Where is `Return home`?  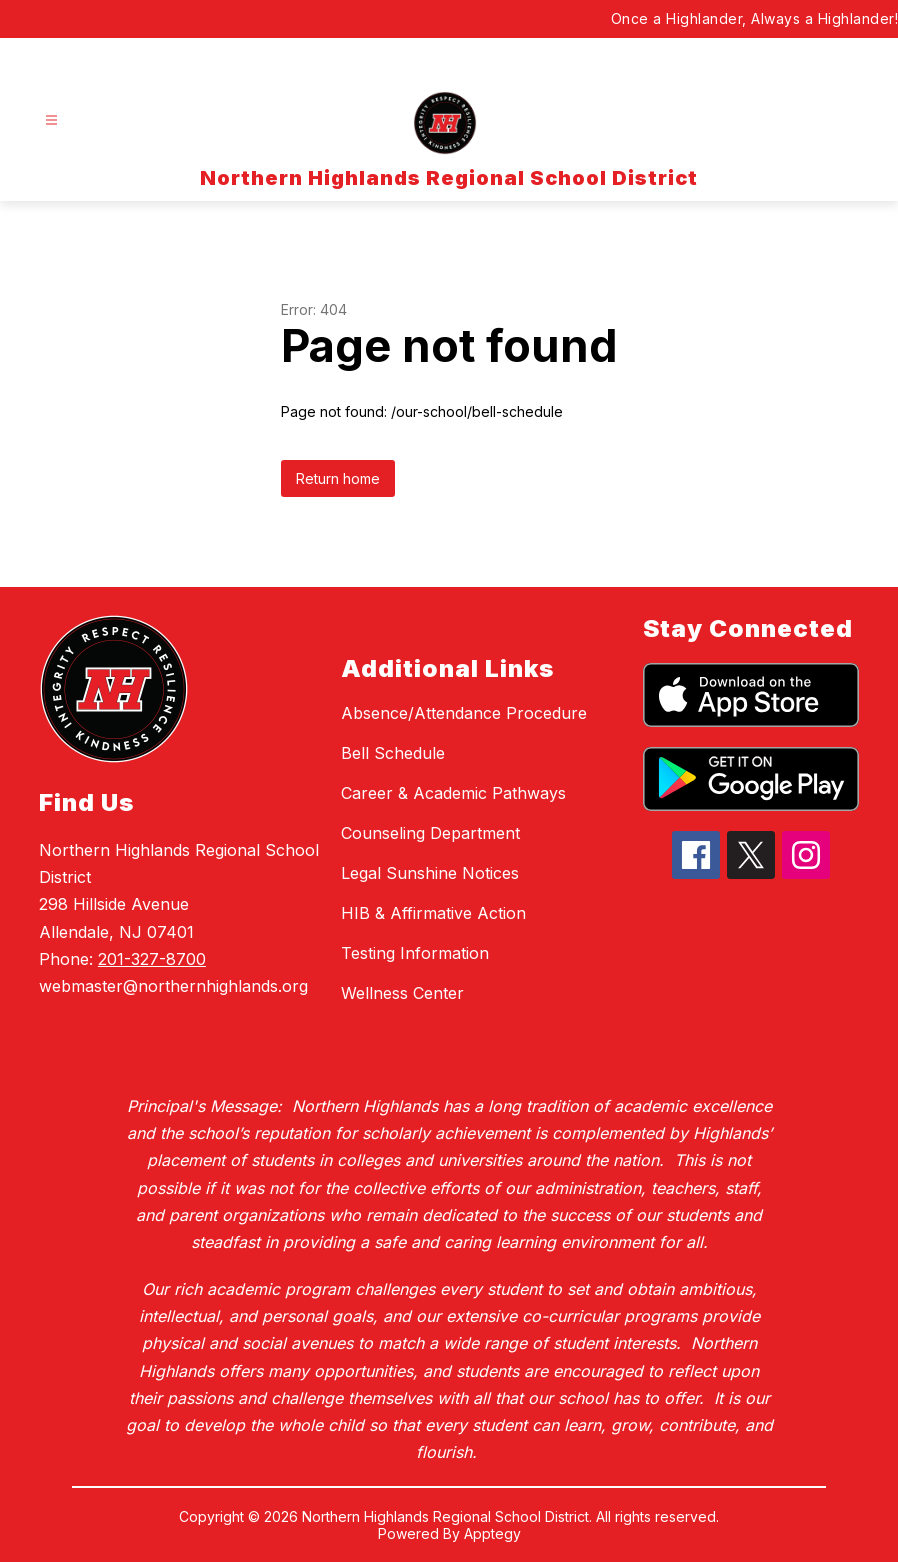
Return home is located at coordinates (338, 478).